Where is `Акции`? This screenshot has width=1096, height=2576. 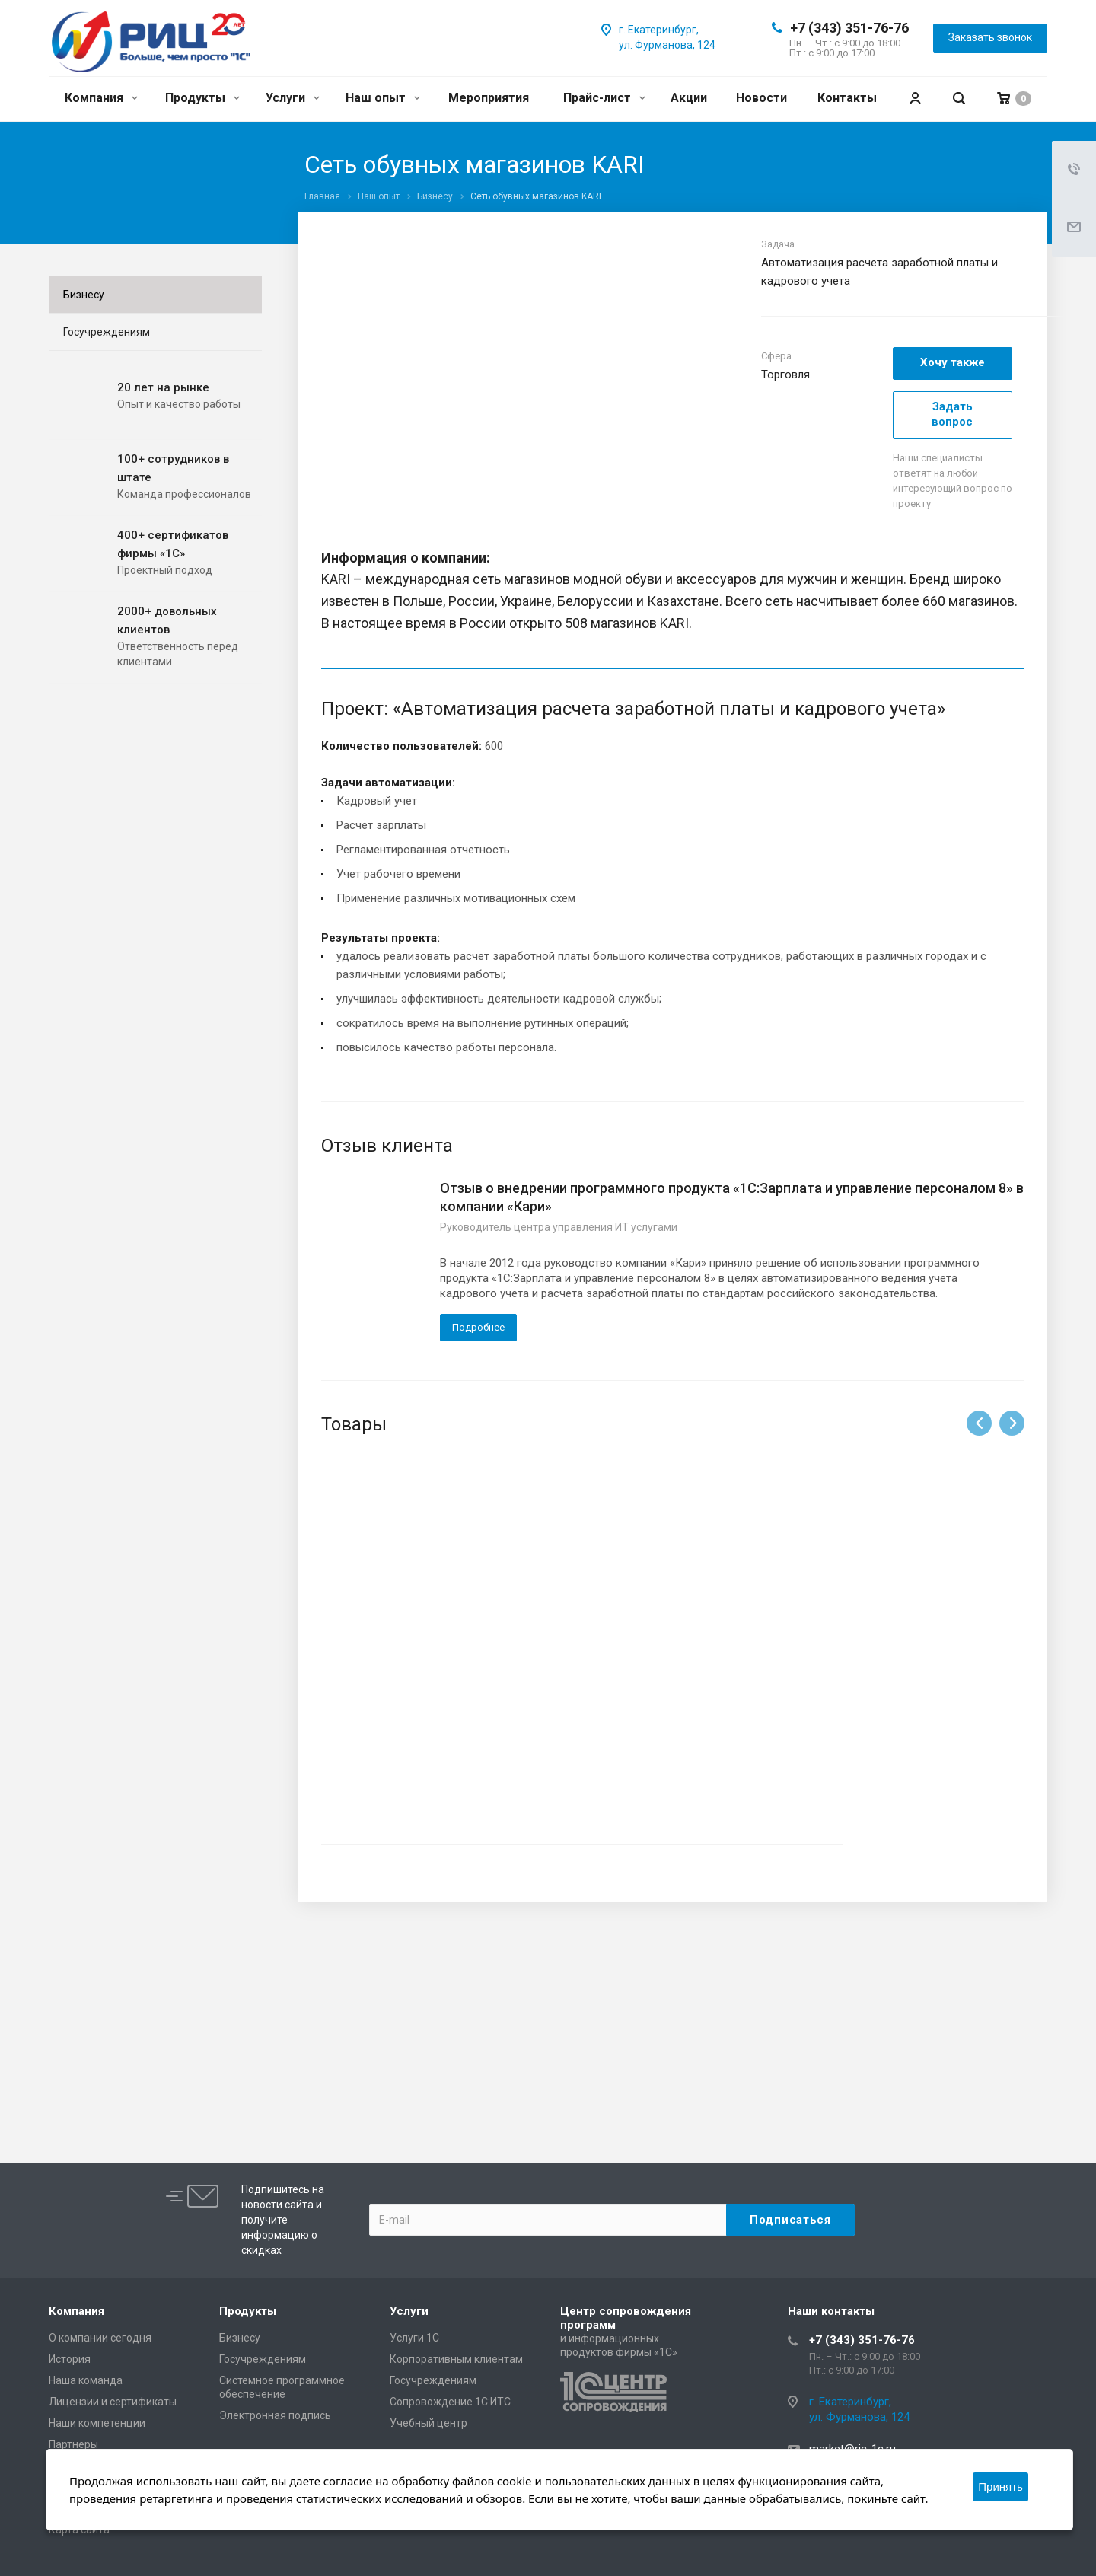 Акции is located at coordinates (689, 98).